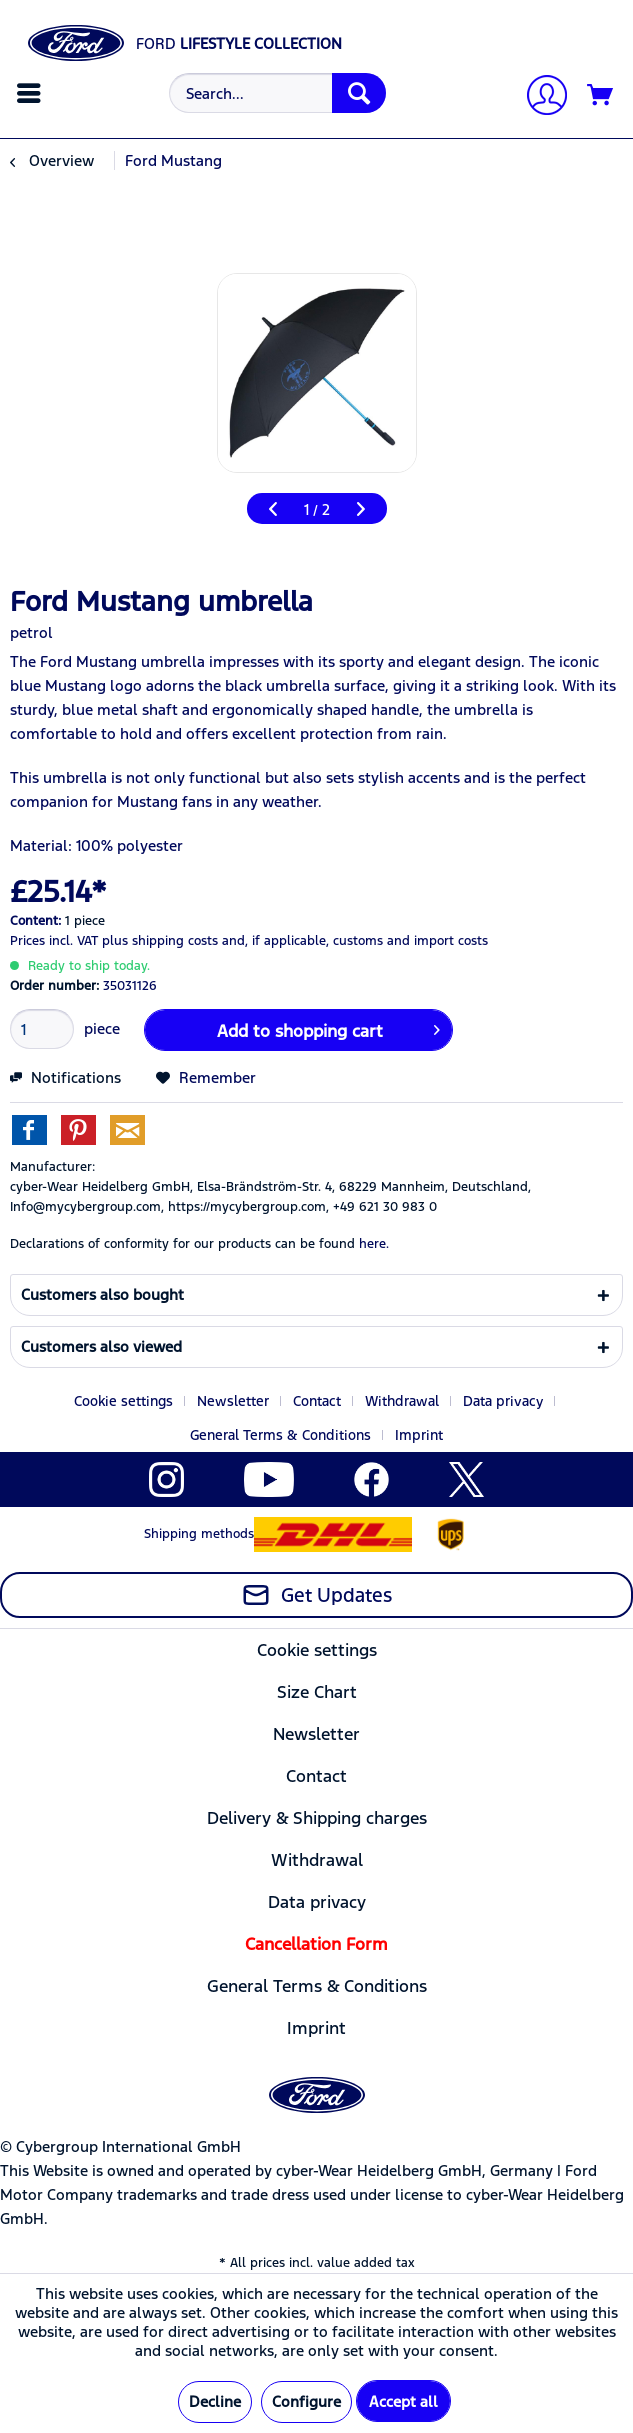 The height and width of the screenshot is (2433, 633). Describe the element at coordinates (101, 1346) in the screenshot. I see `Customers also viewed` at that location.